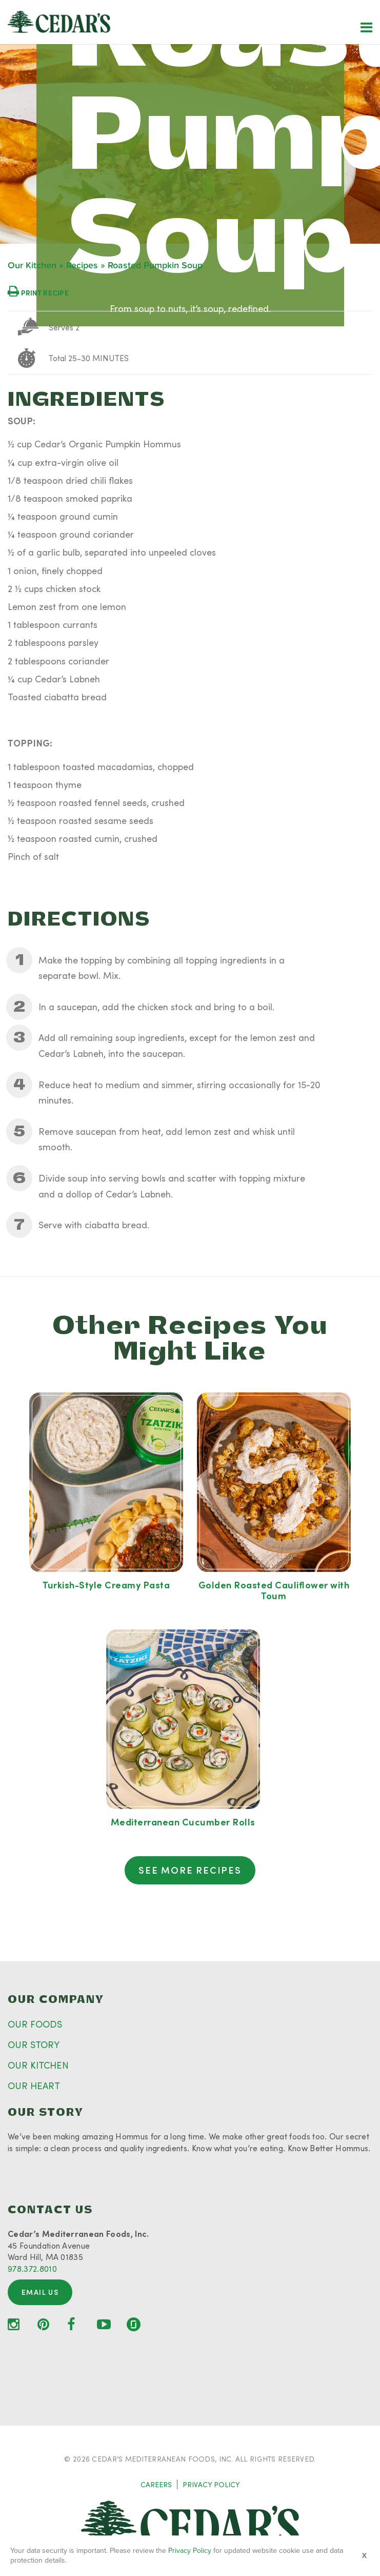  What do you see at coordinates (35, 2024) in the screenshot?
I see `OUR FOODS` at bounding box center [35, 2024].